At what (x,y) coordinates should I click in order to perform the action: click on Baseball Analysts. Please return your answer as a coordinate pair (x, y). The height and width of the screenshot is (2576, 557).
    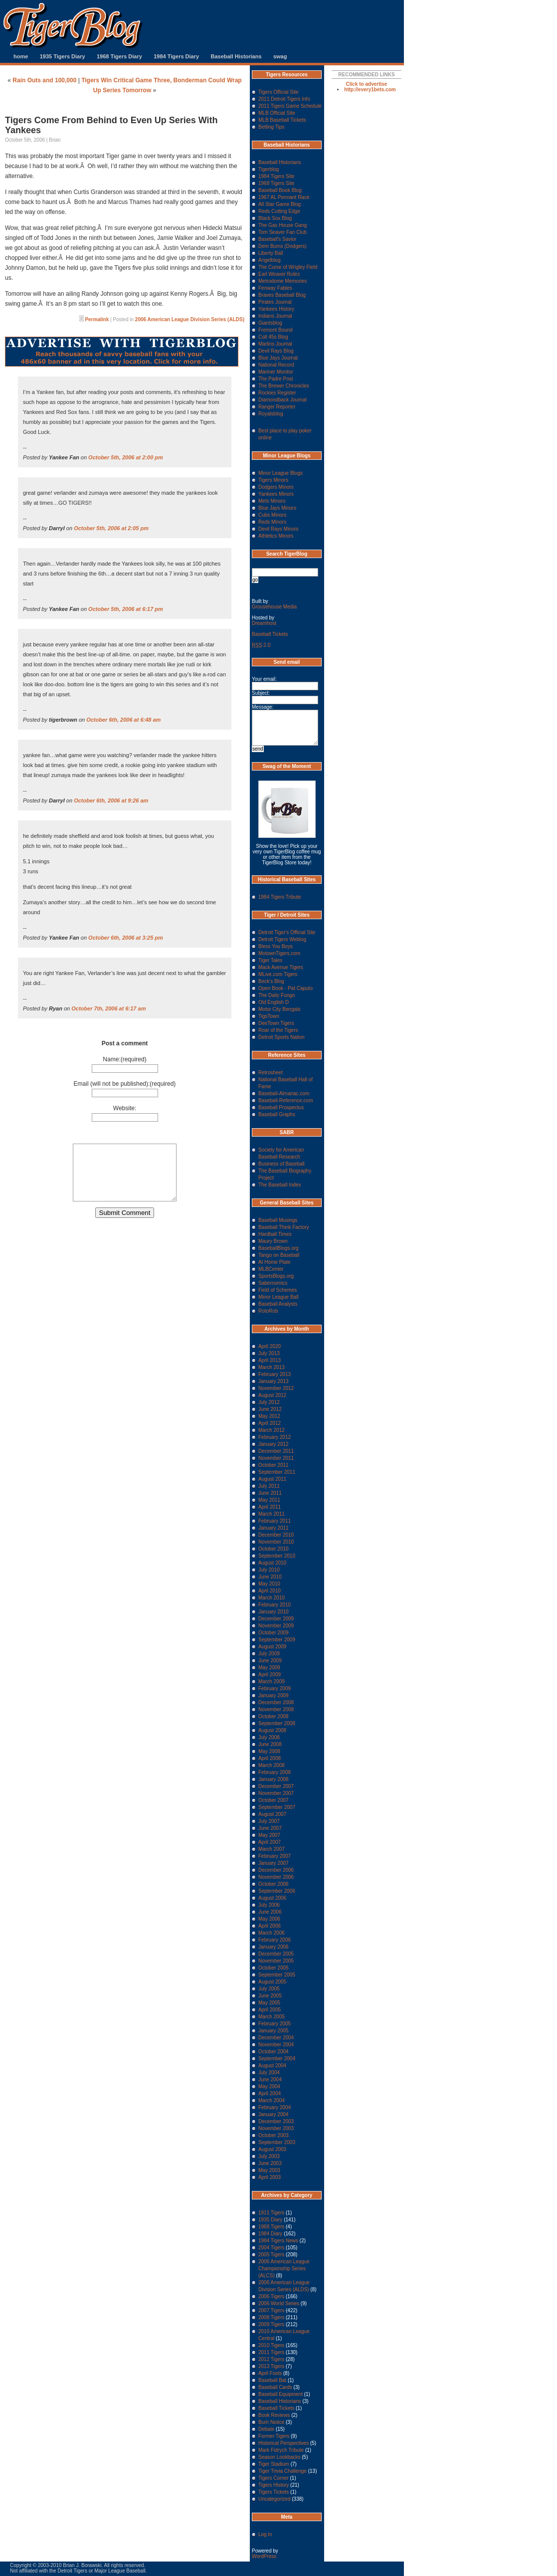
    Looking at the image, I should click on (277, 1304).